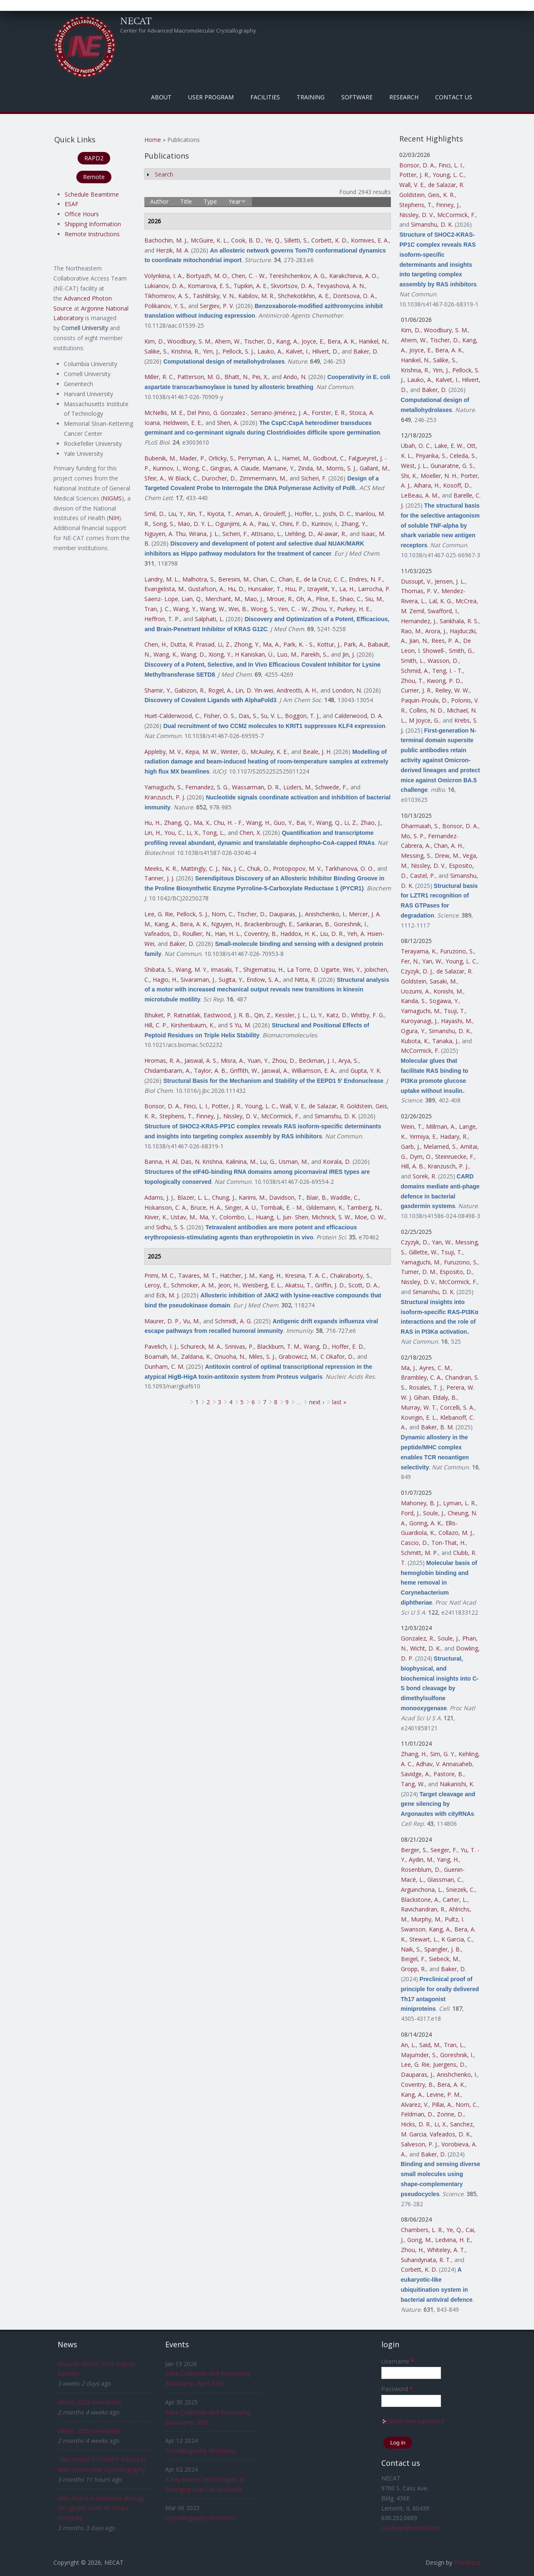 The width and height of the screenshot is (534, 2576). Describe the element at coordinates (444, 1001) in the screenshot. I see `Sogawa, Y.` at that location.